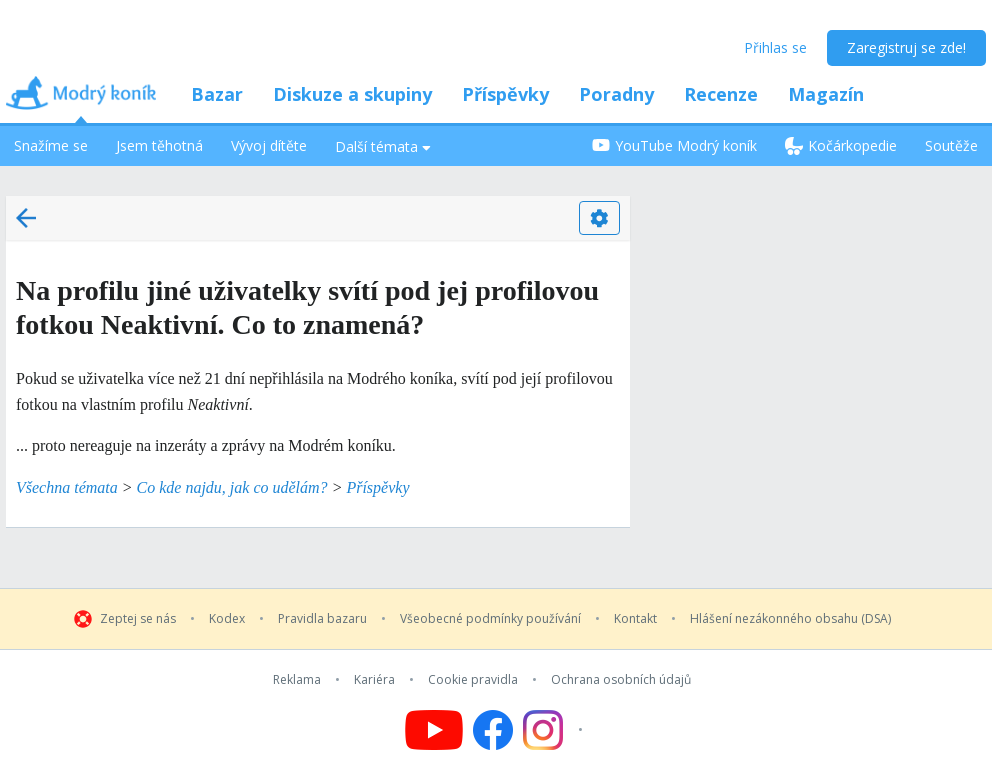 This screenshot has height=780, width=992. Describe the element at coordinates (217, 94) in the screenshot. I see `Bazar` at that location.